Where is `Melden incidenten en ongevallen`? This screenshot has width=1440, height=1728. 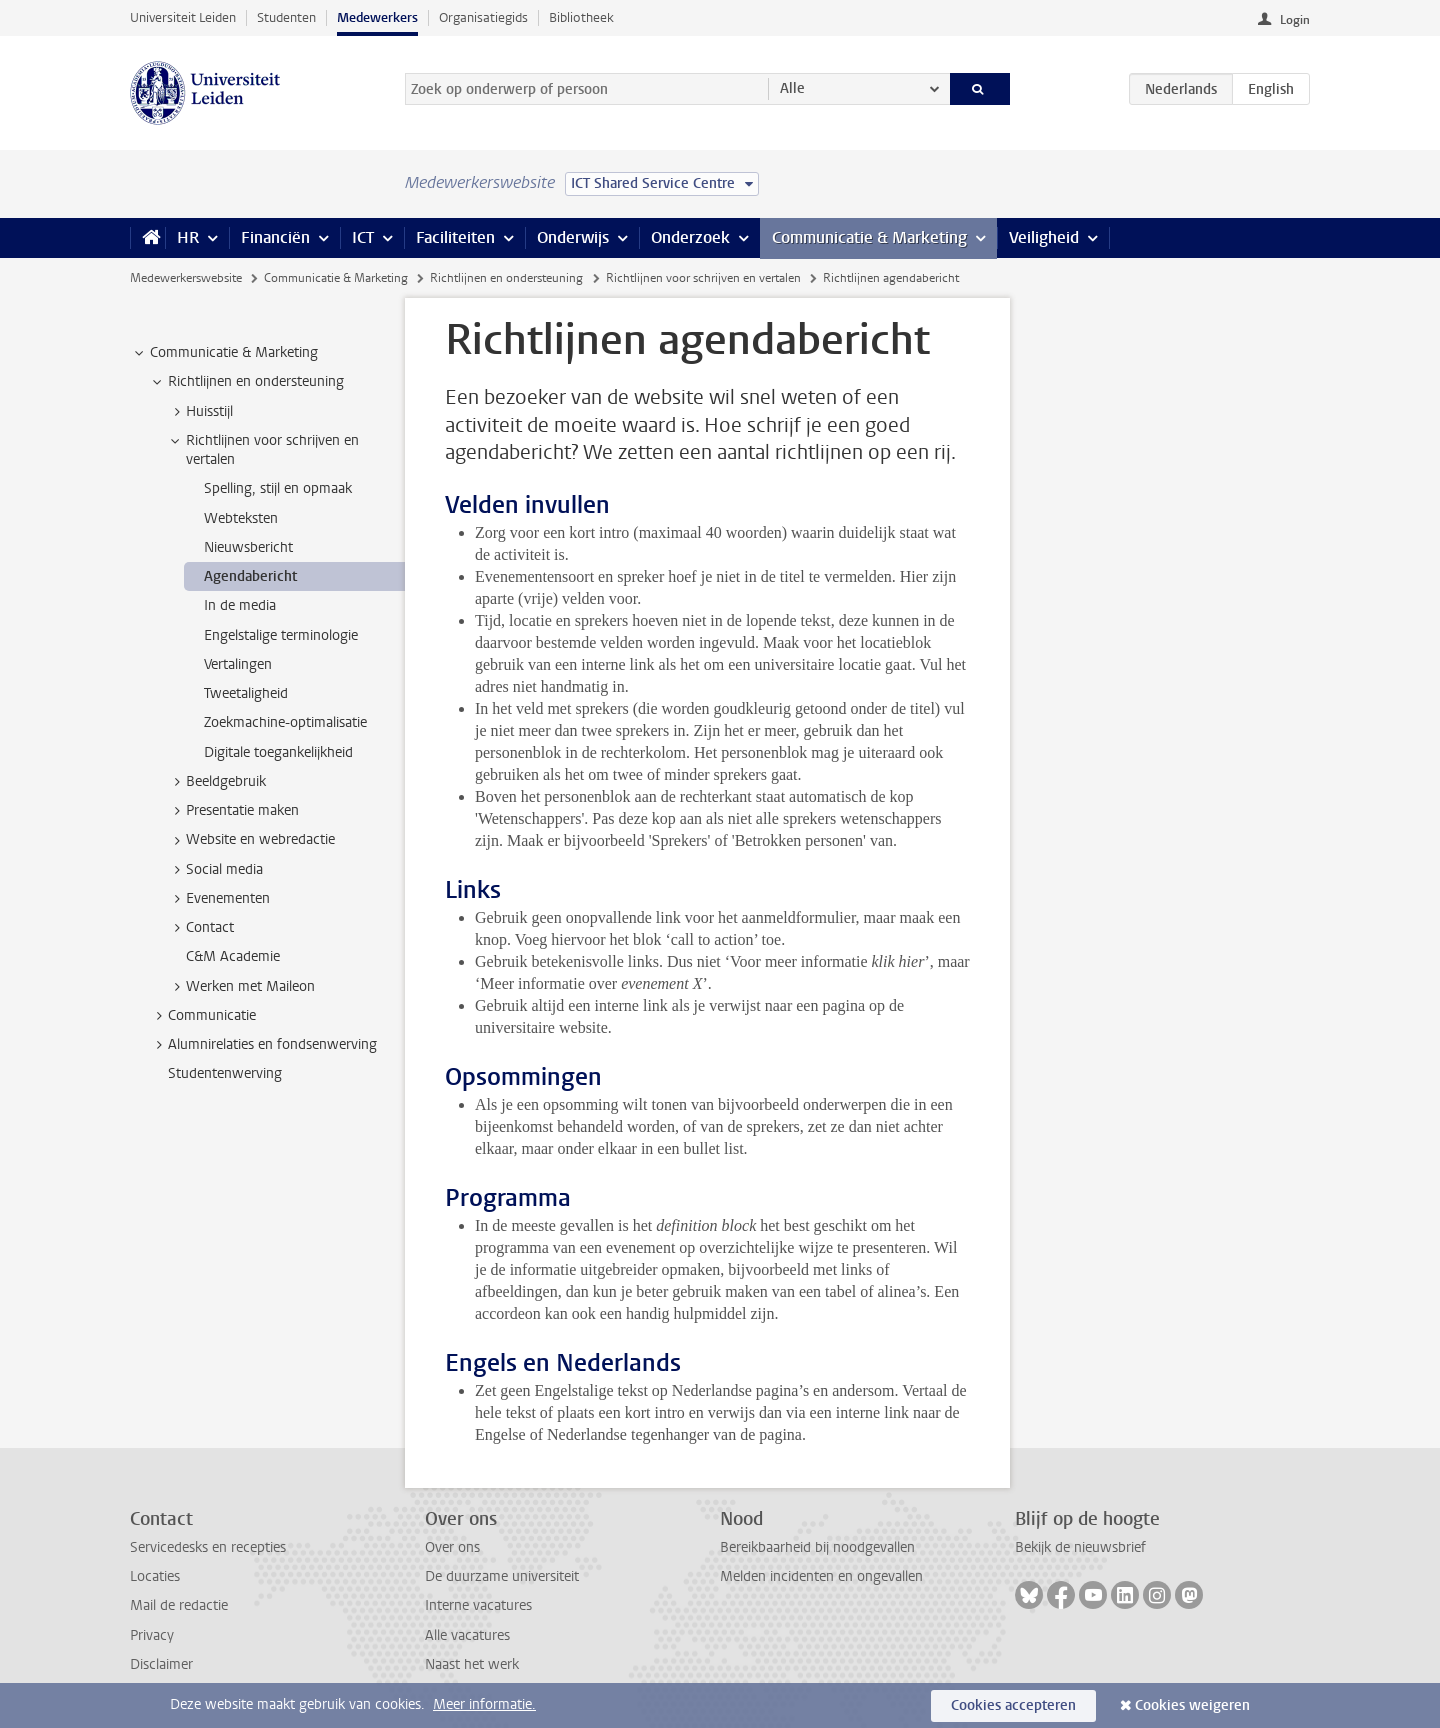 Melden incidenten en ongevallen is located at coordinates (821, 1576).